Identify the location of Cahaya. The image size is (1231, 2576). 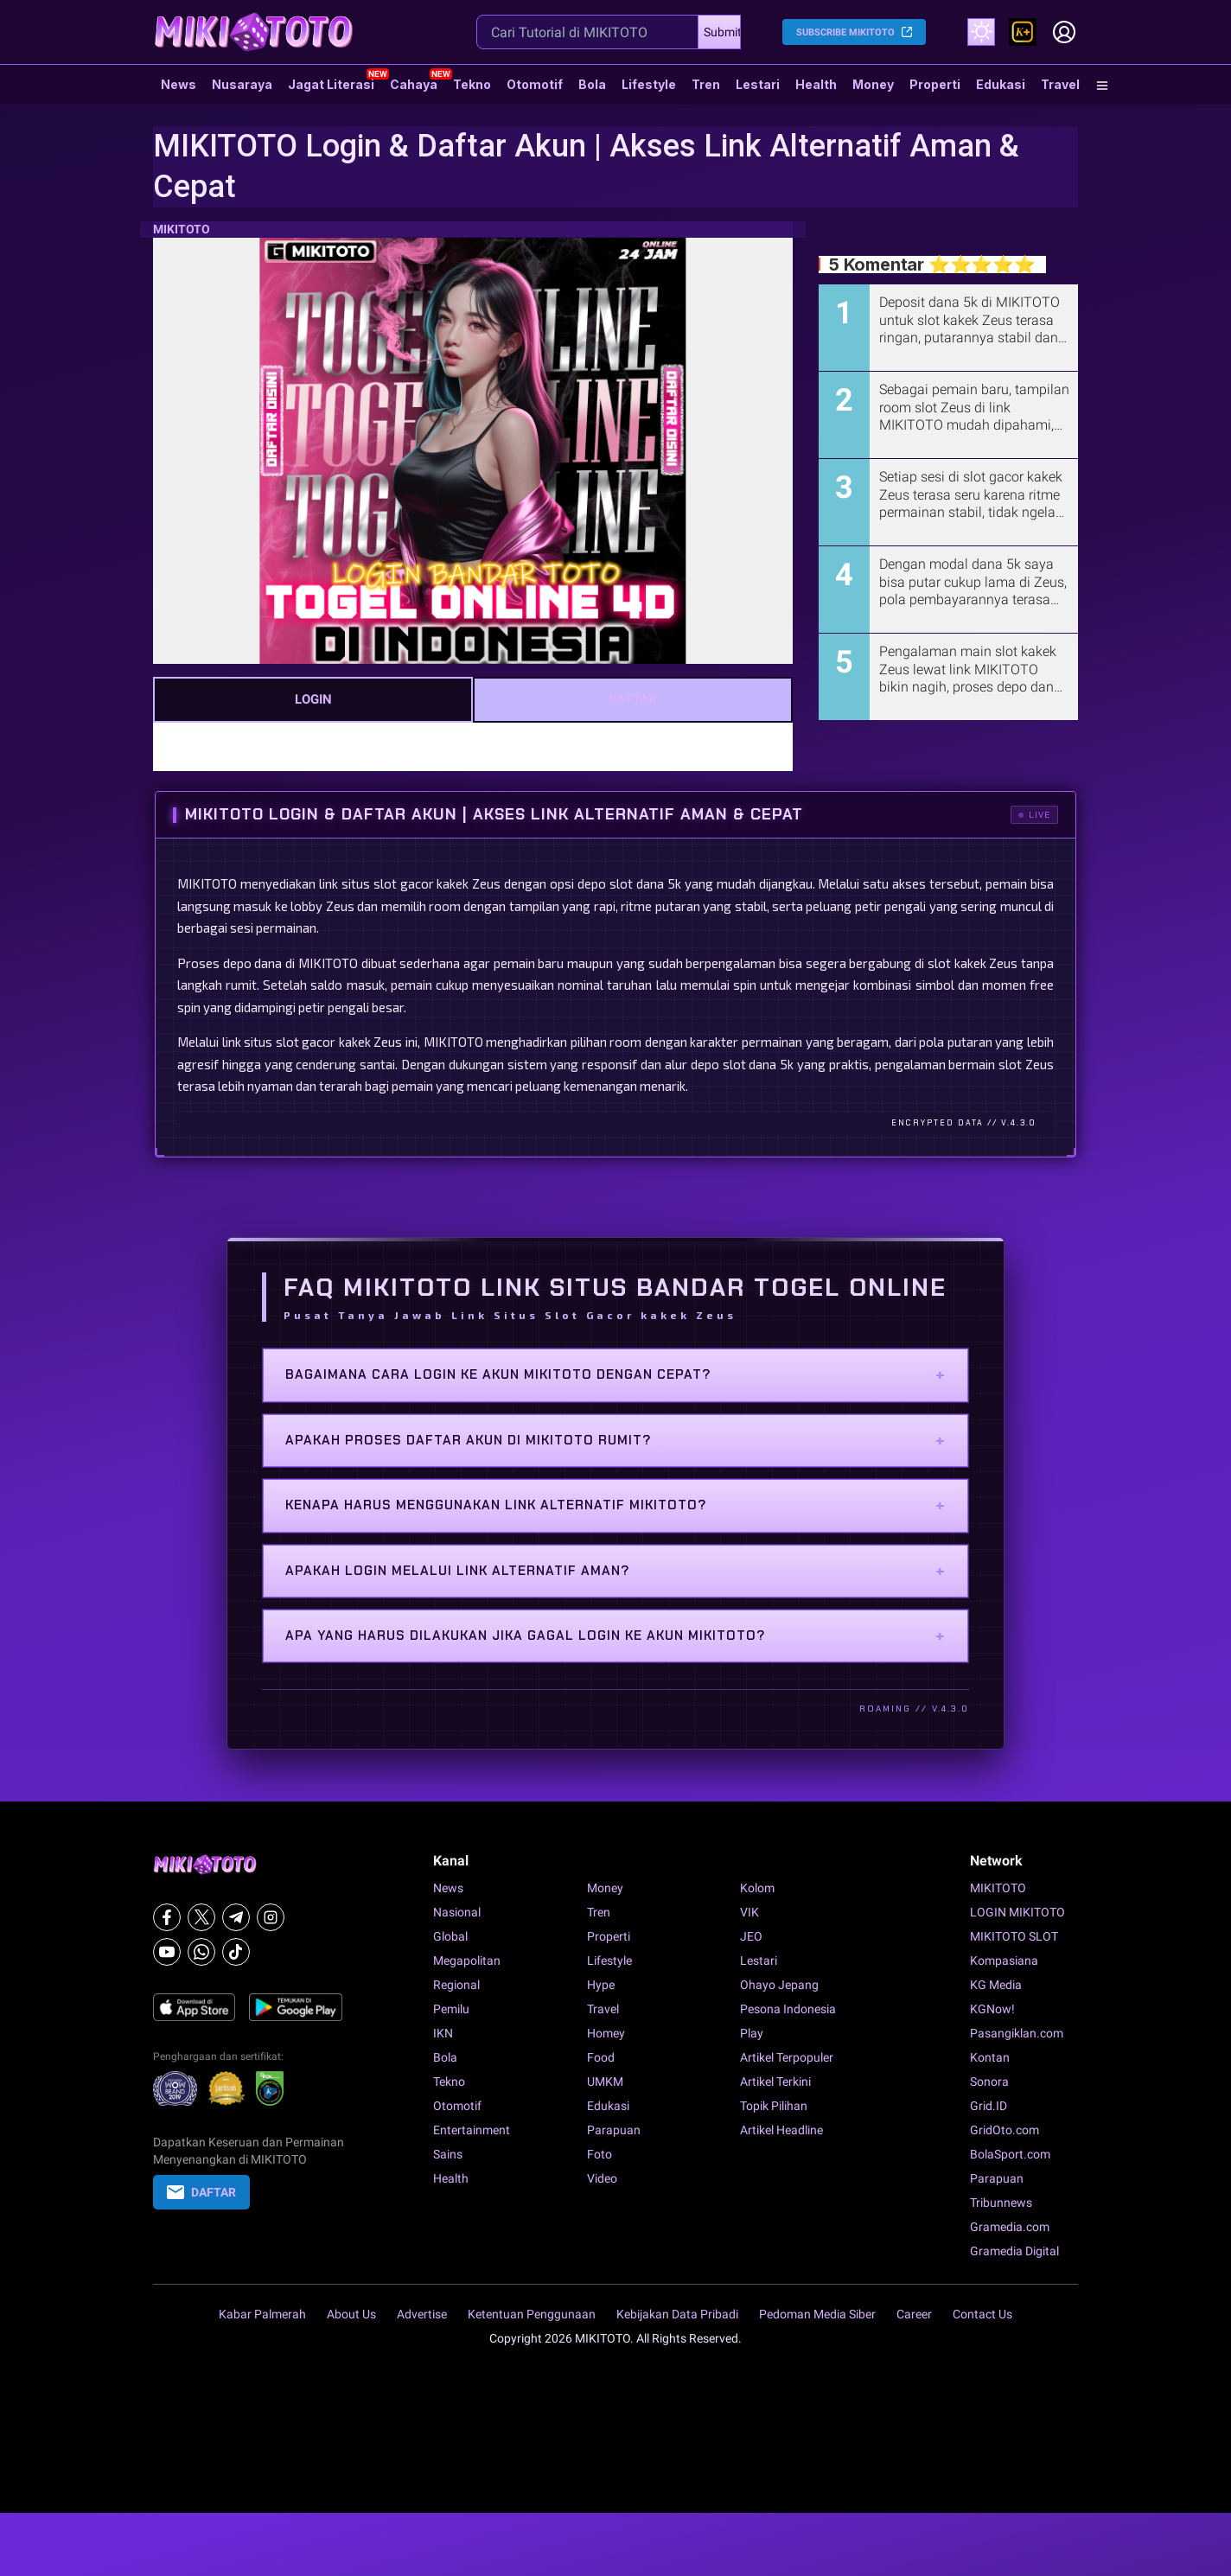
(413, 84).